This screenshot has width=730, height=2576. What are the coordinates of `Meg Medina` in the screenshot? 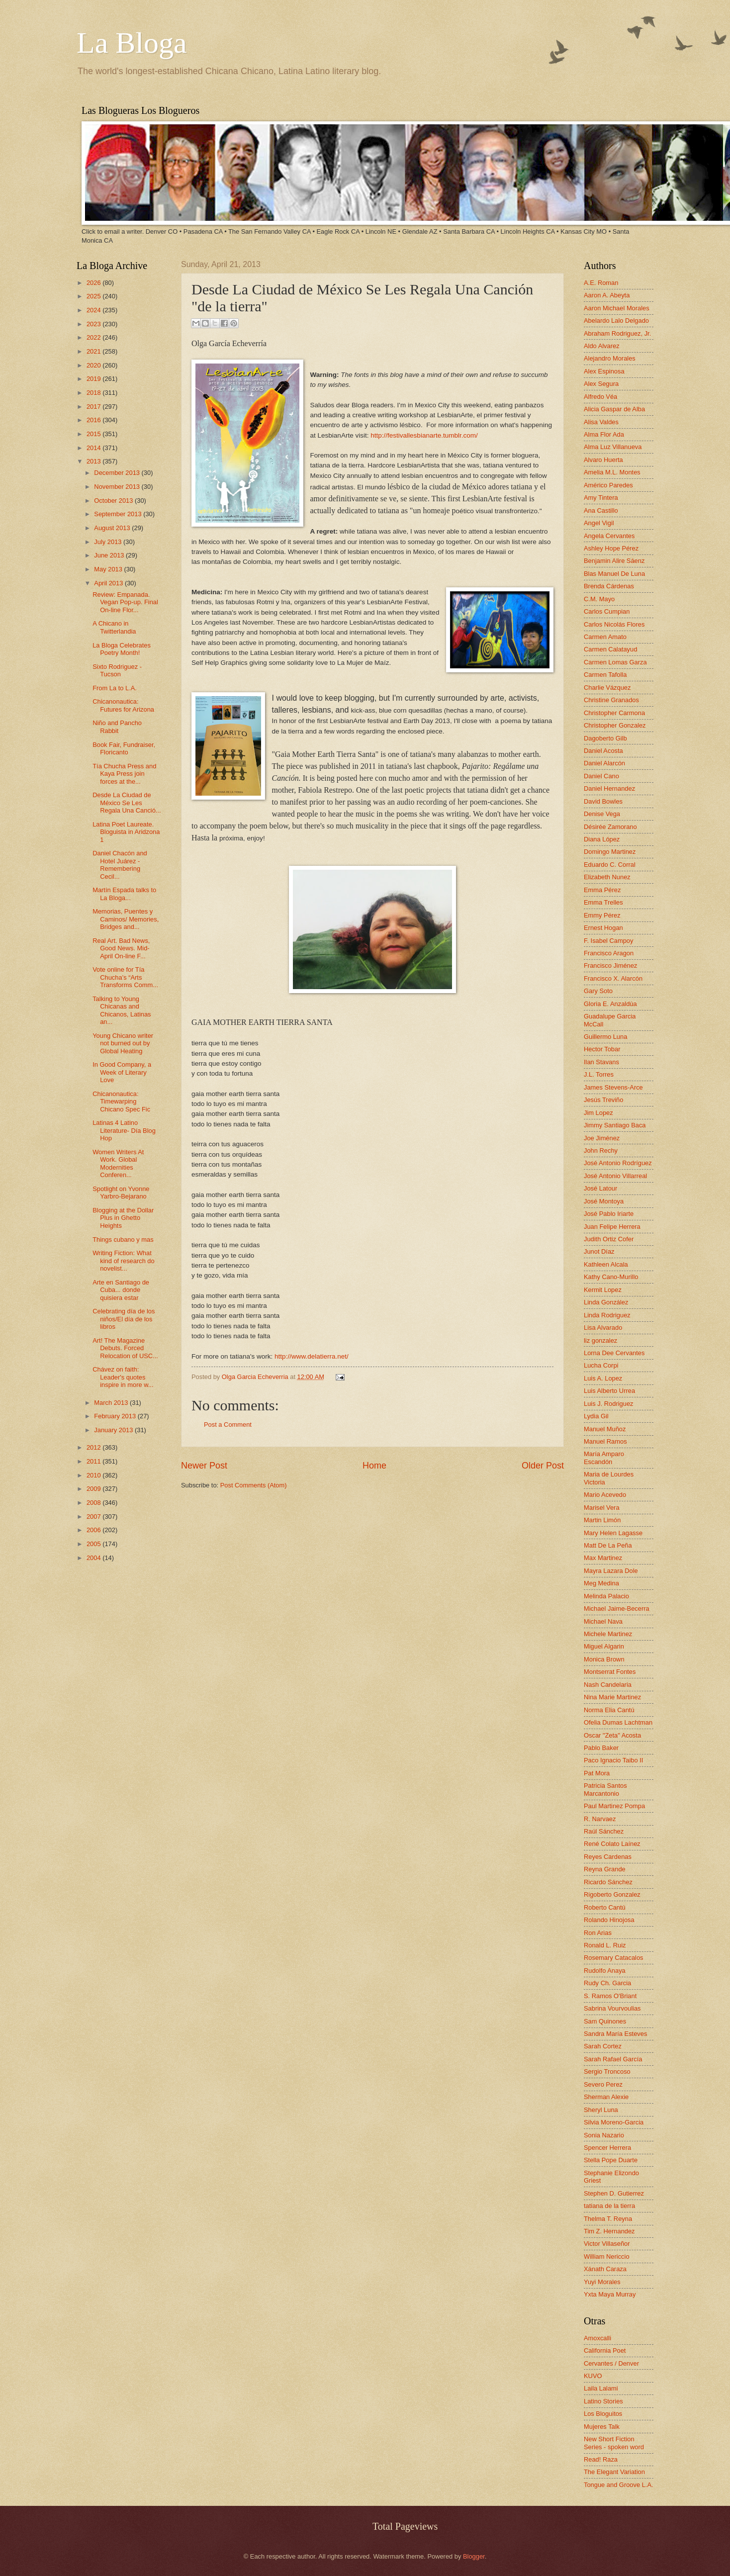 It's located at (601, 1583).